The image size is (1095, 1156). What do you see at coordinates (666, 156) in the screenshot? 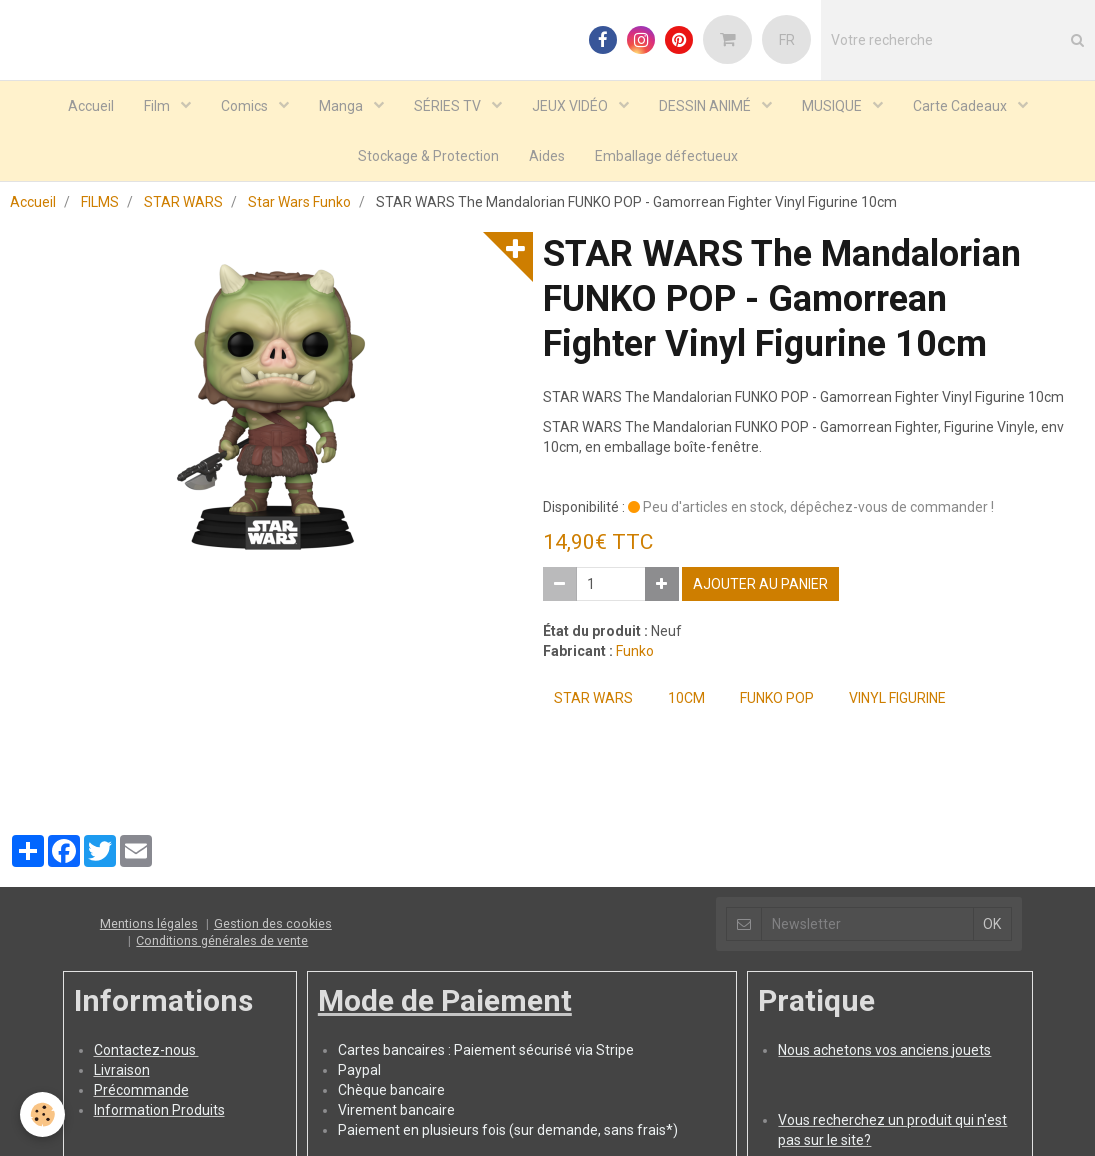
I see `Emballage défectueux` at bounding box center [666, 156].